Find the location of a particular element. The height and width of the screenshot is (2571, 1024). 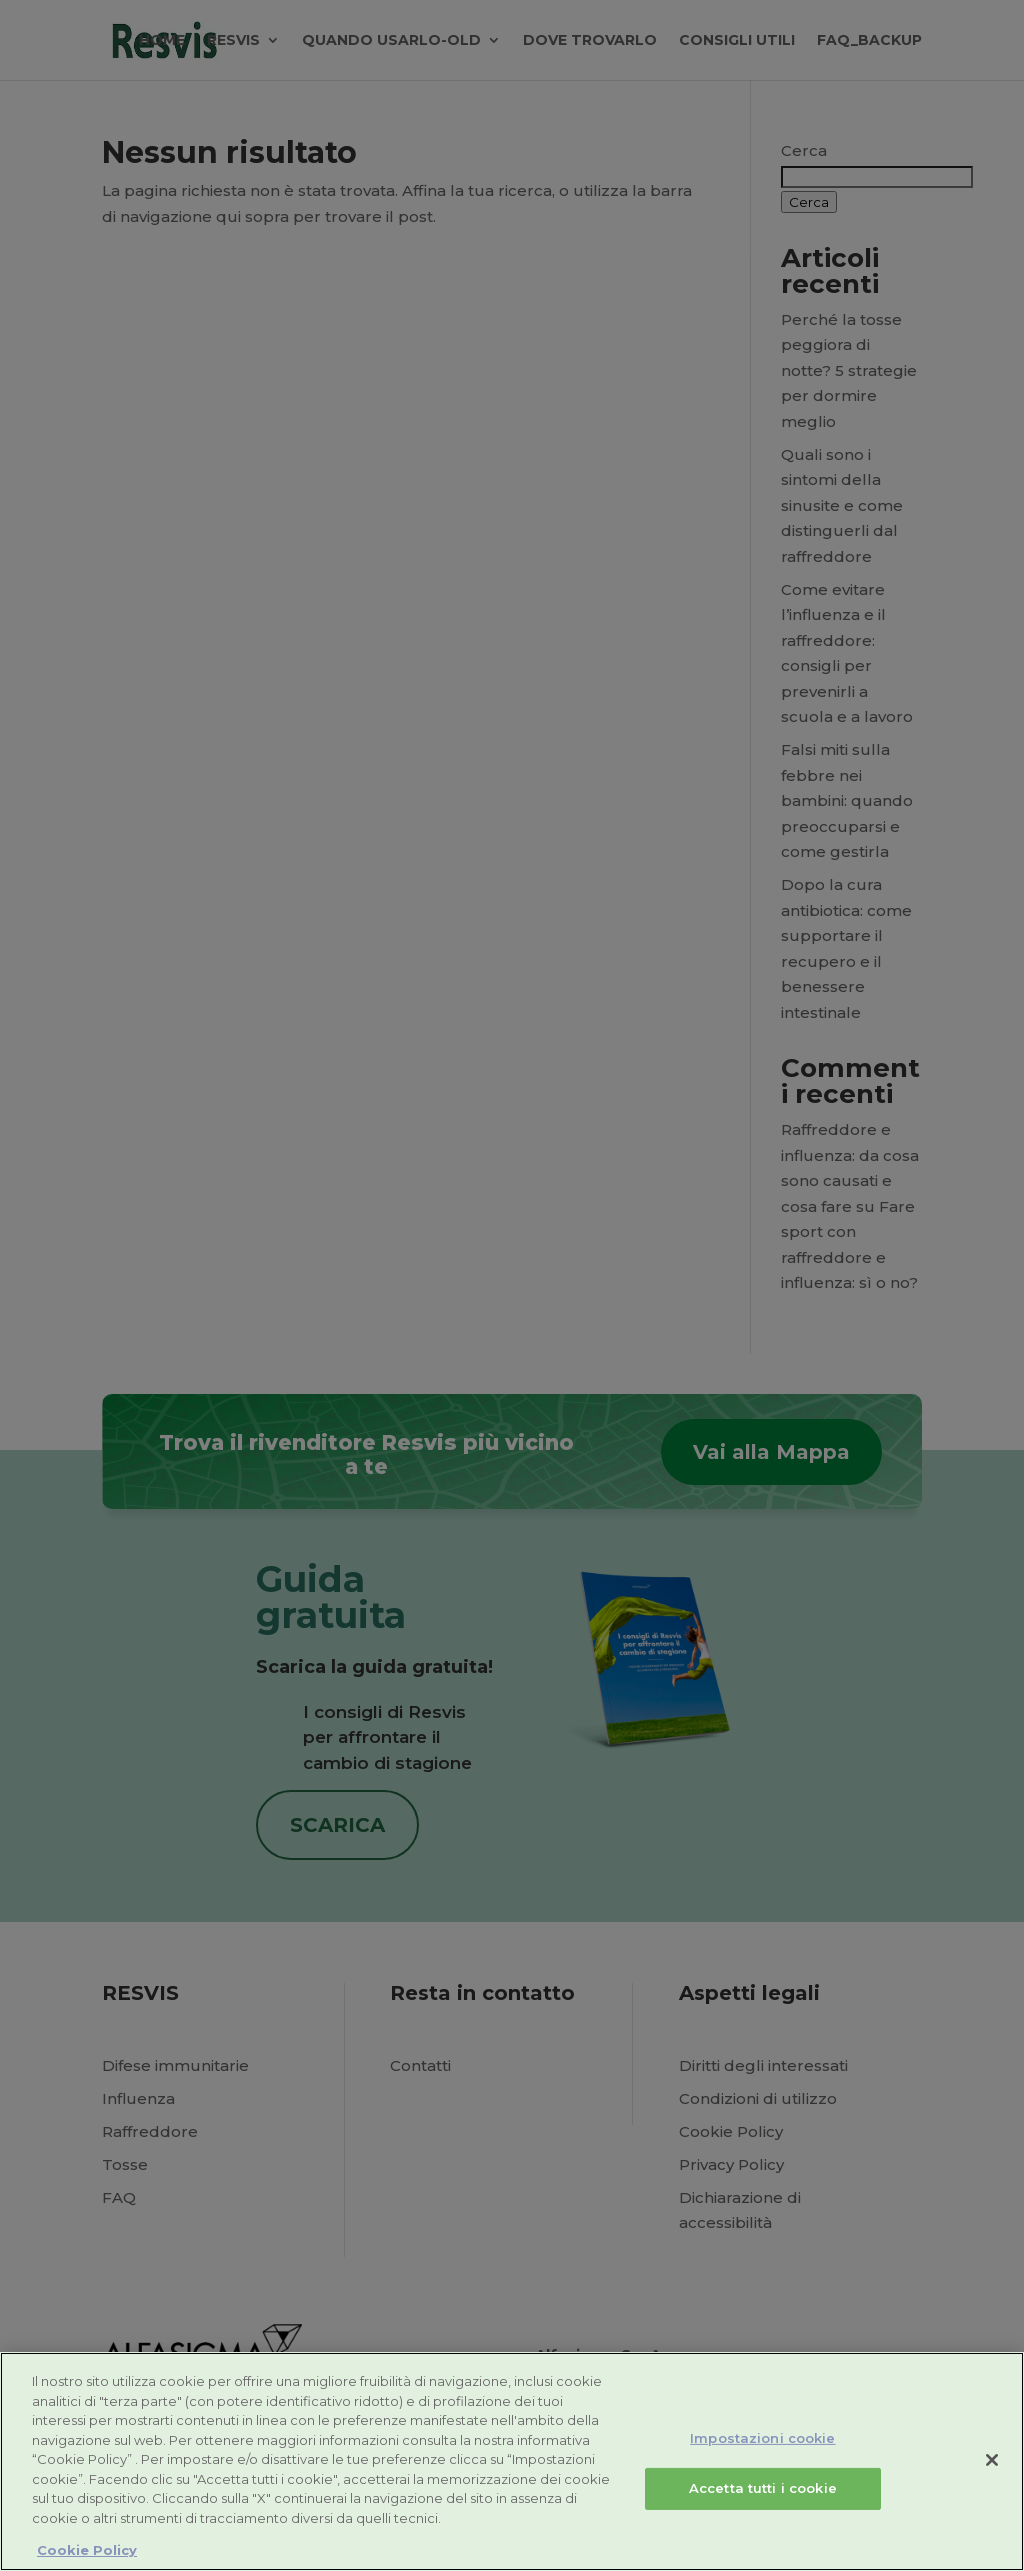

[Chiudi] is located at coordinates (992, 2460).